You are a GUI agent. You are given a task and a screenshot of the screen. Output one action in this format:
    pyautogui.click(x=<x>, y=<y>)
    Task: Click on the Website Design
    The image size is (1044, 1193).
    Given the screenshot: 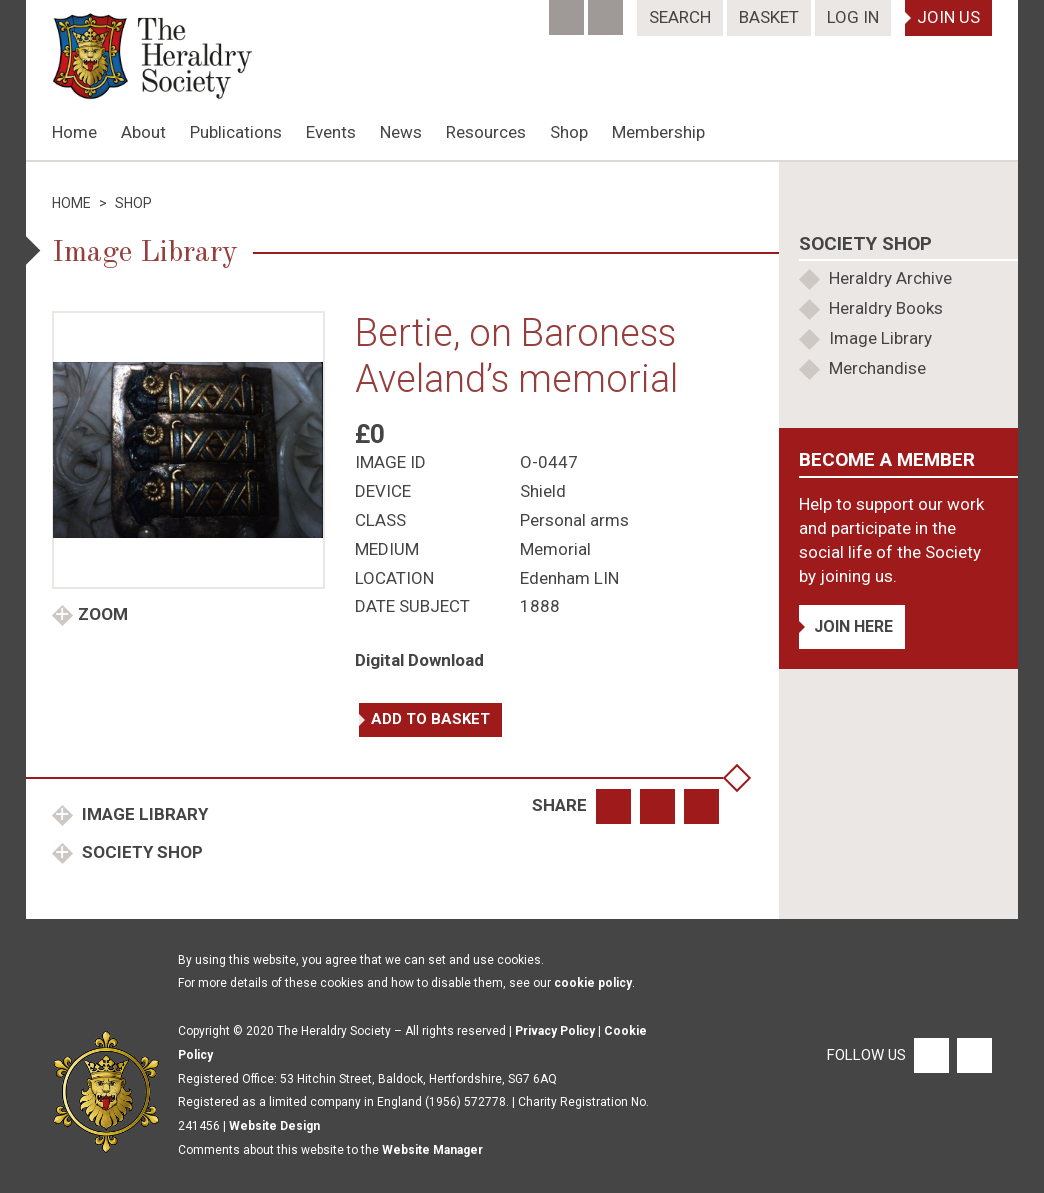 What is the action you would take?
    pyautogui.click(x=274, y=1126)
    